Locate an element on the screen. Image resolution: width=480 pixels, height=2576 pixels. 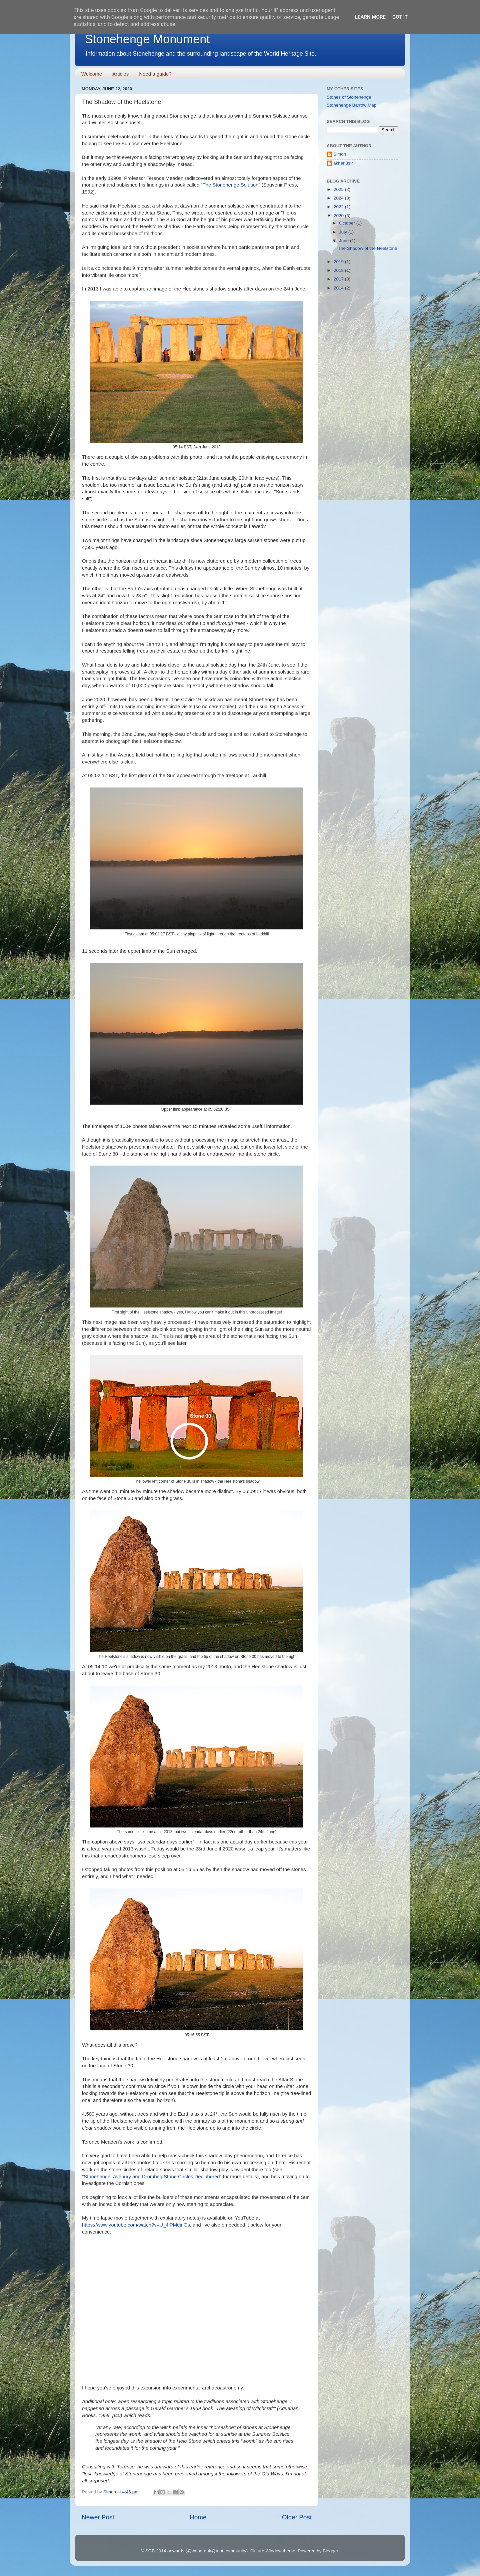
Stonehenge Barrow Map is located at coordinates (351, 105).